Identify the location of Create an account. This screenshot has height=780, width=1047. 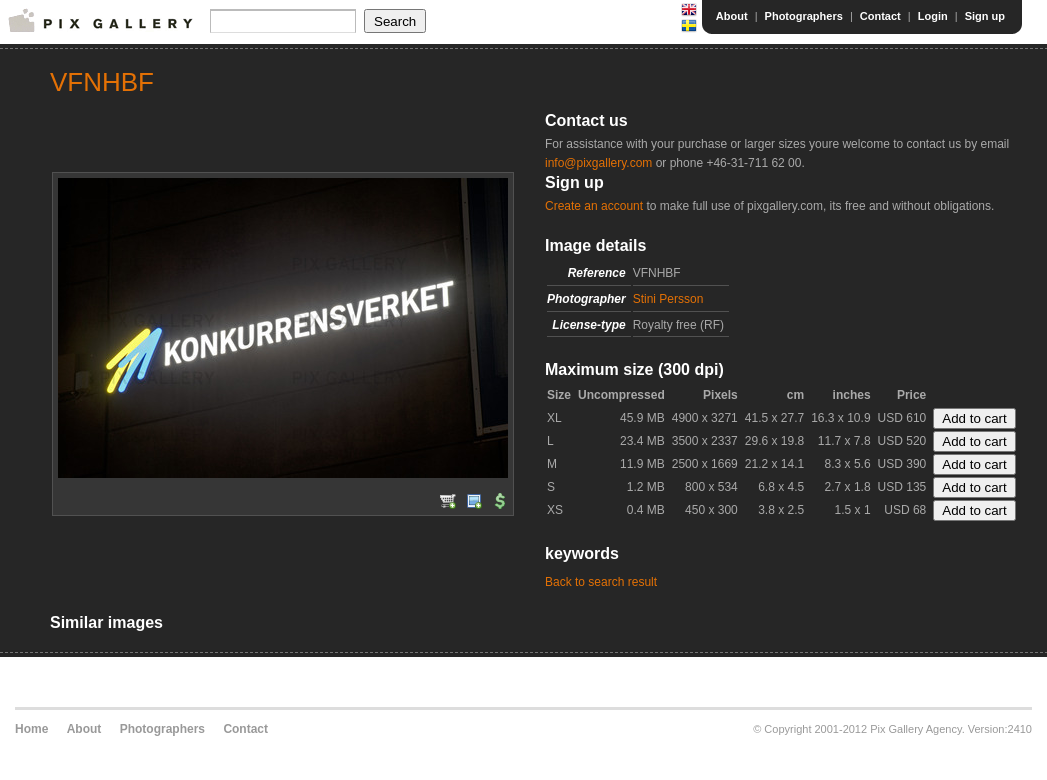
(594, 206).